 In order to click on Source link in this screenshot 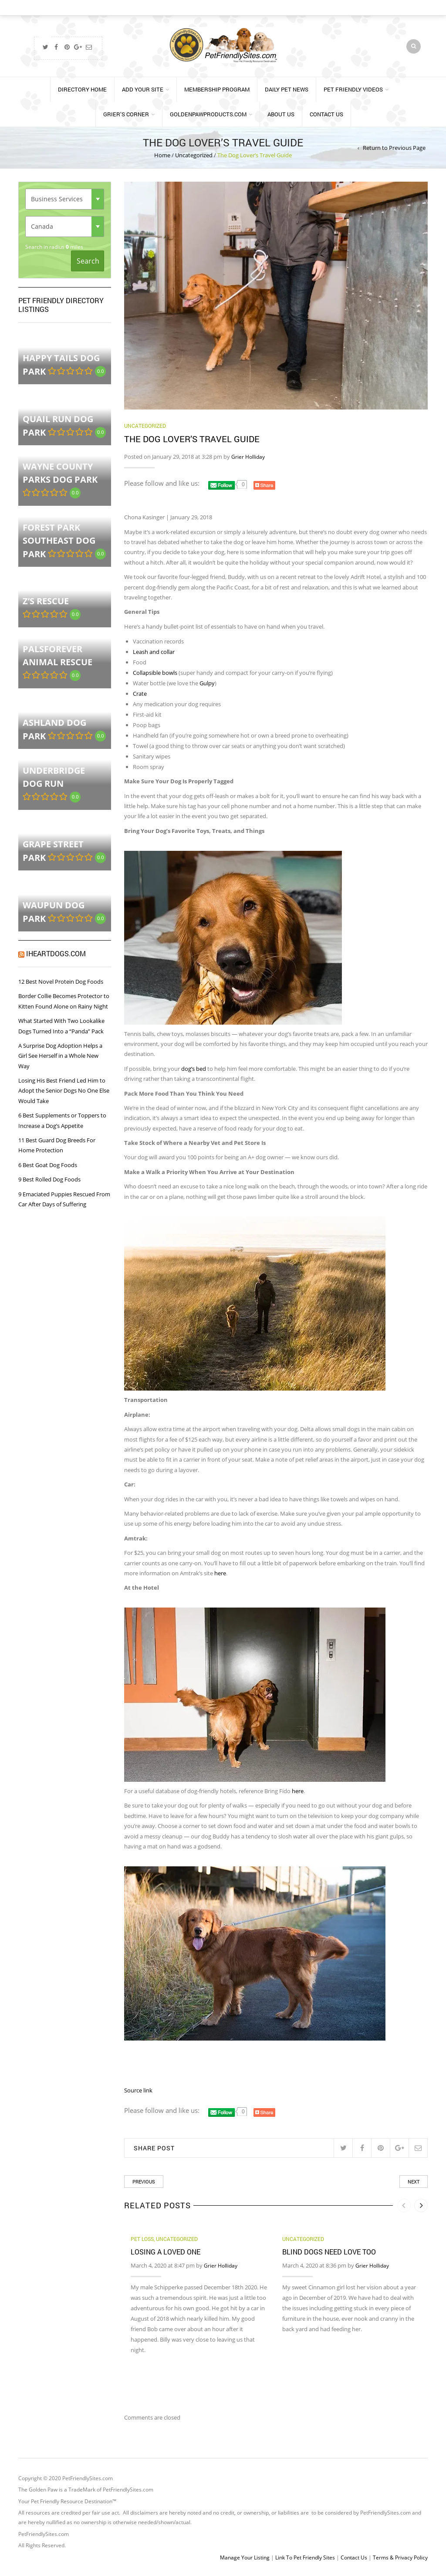, I will do `click(138, 2090)`.